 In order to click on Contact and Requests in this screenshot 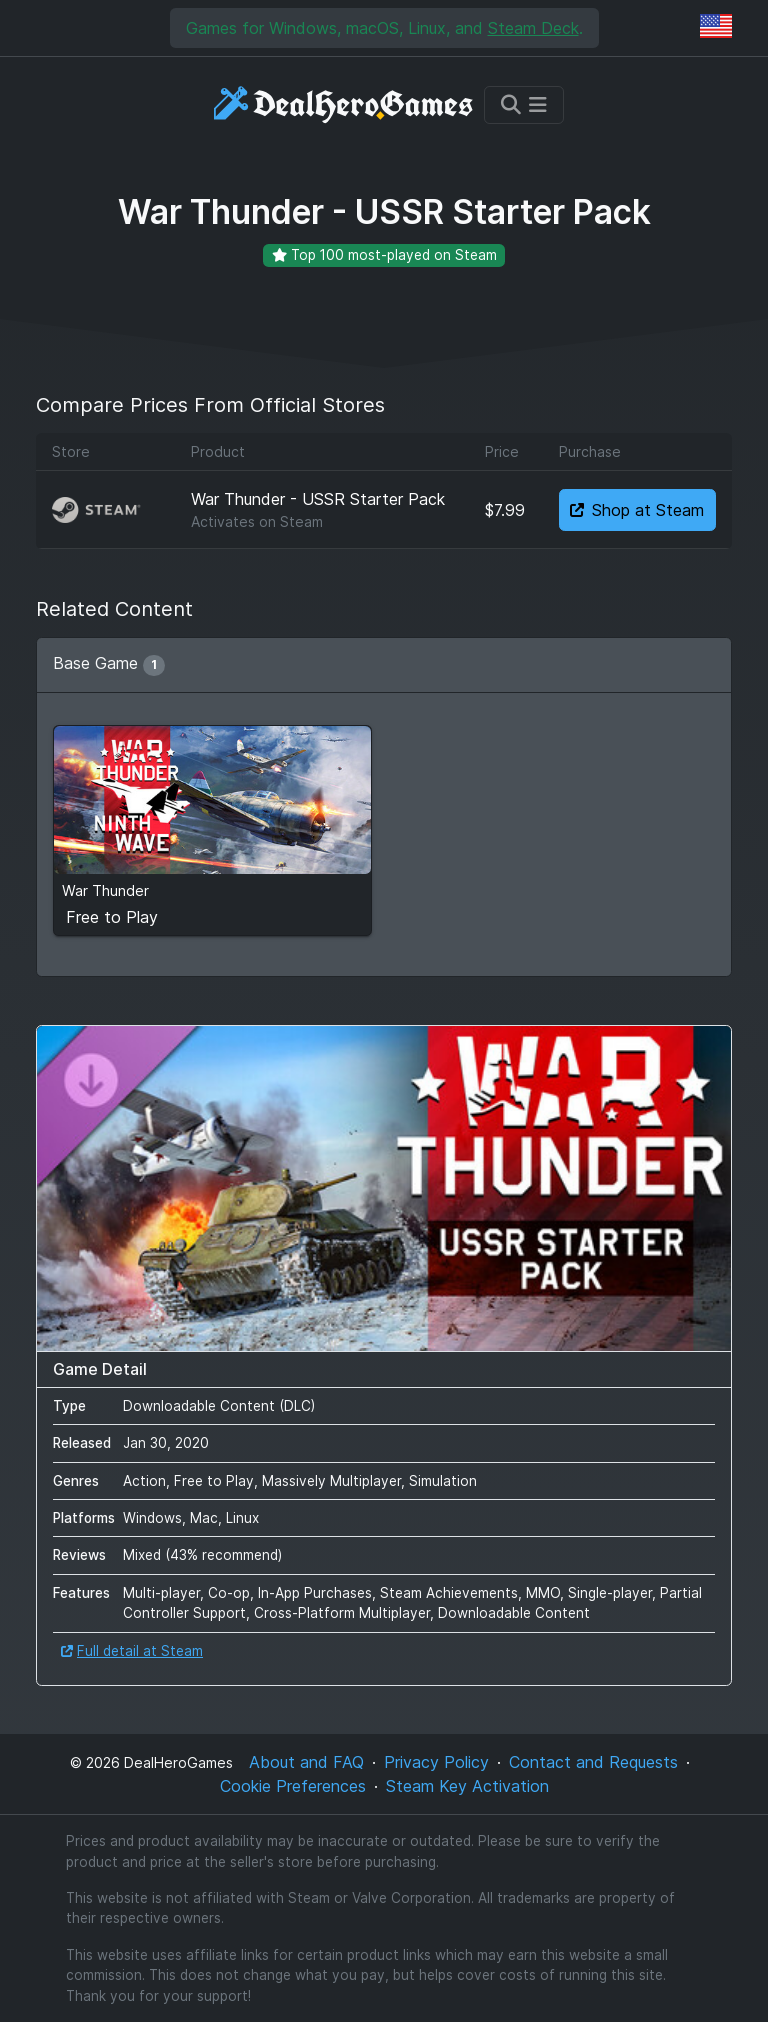, I will do `click(593, 1762)`.